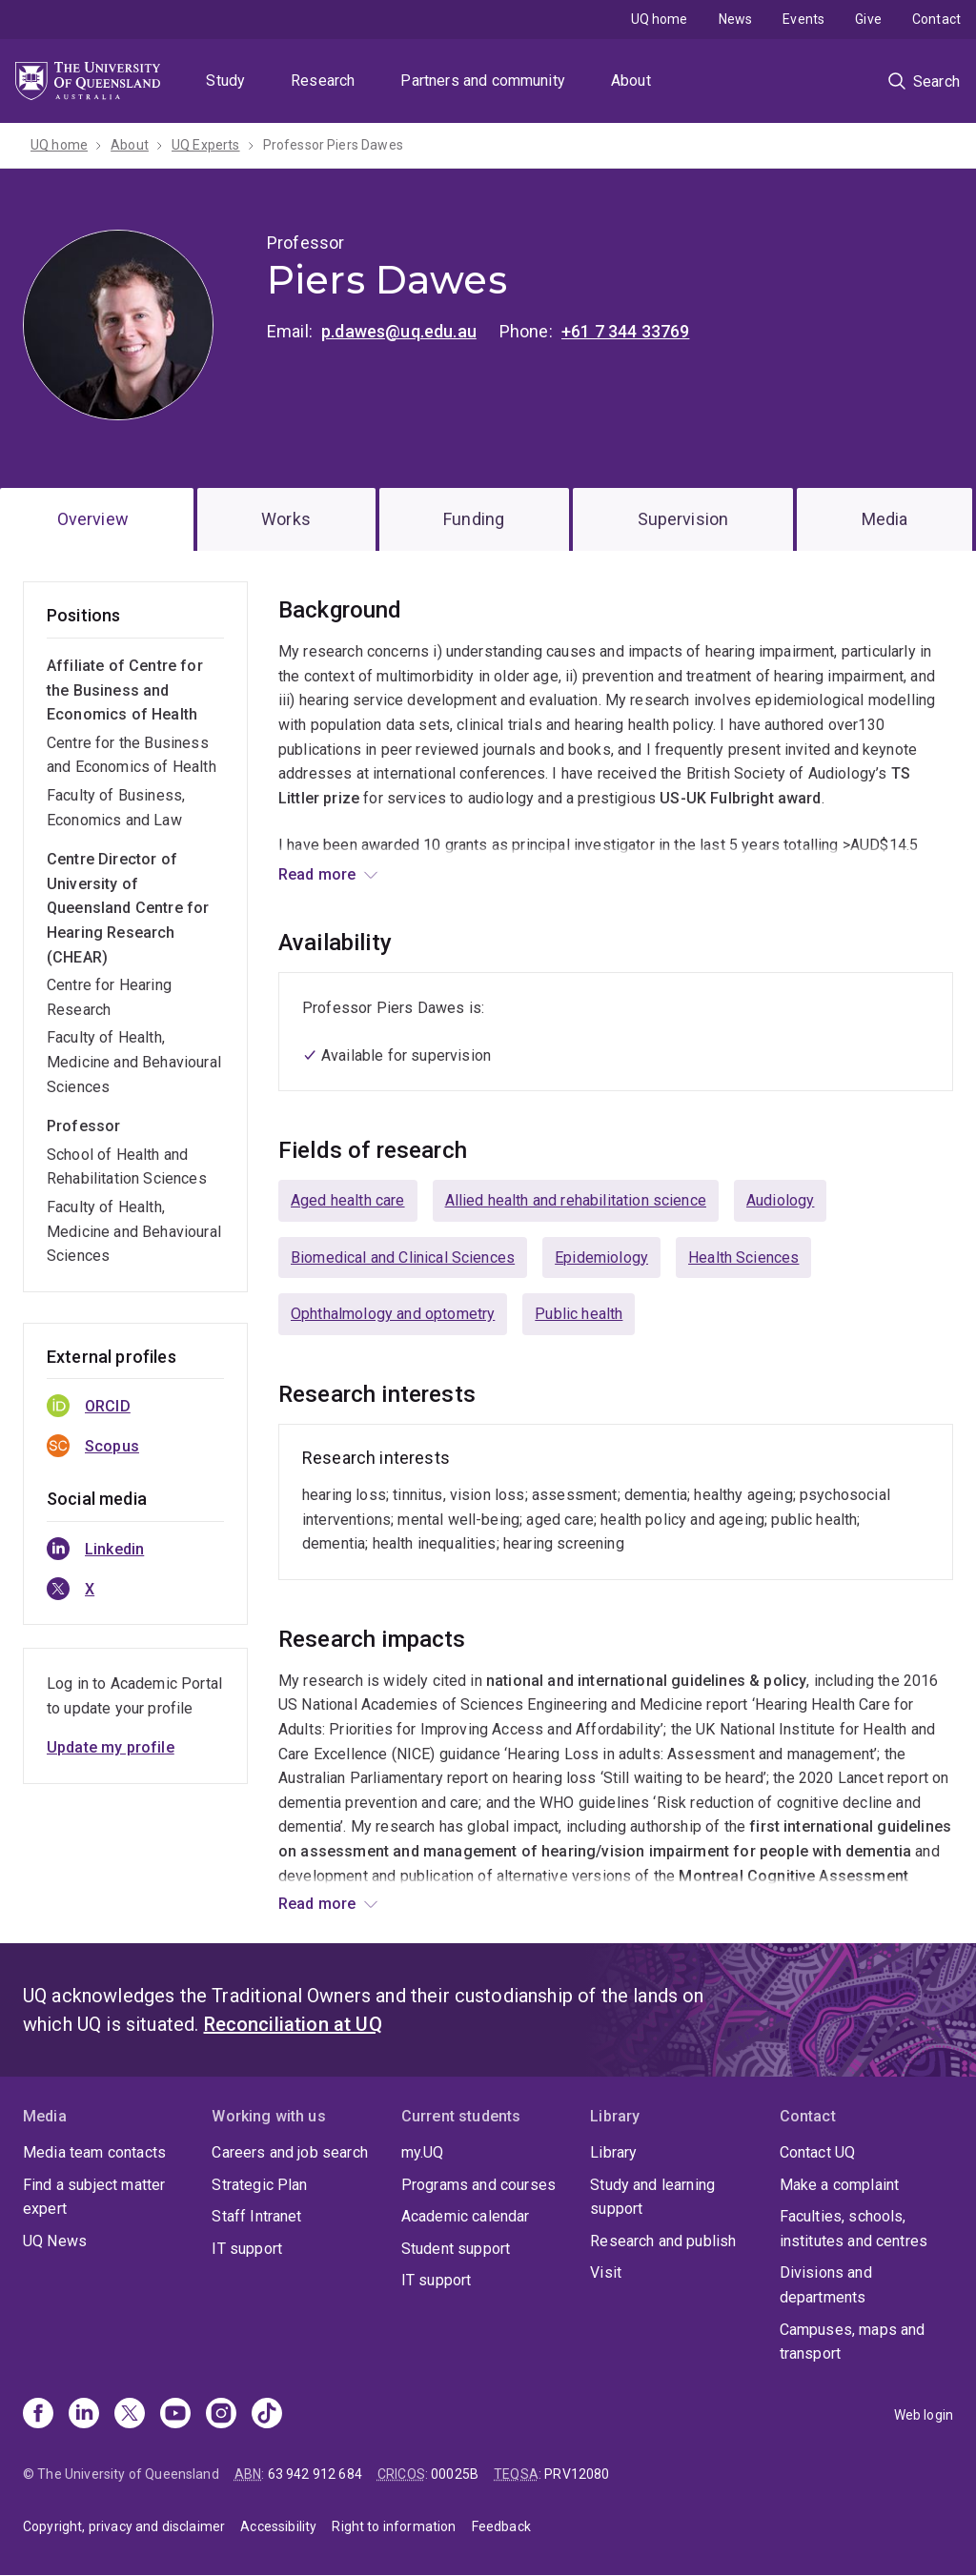 The height and width of the screenshot is (2576, 976). Describe the element at coordinates (613, 2152) in the screenshot. I see `Library` at that location.